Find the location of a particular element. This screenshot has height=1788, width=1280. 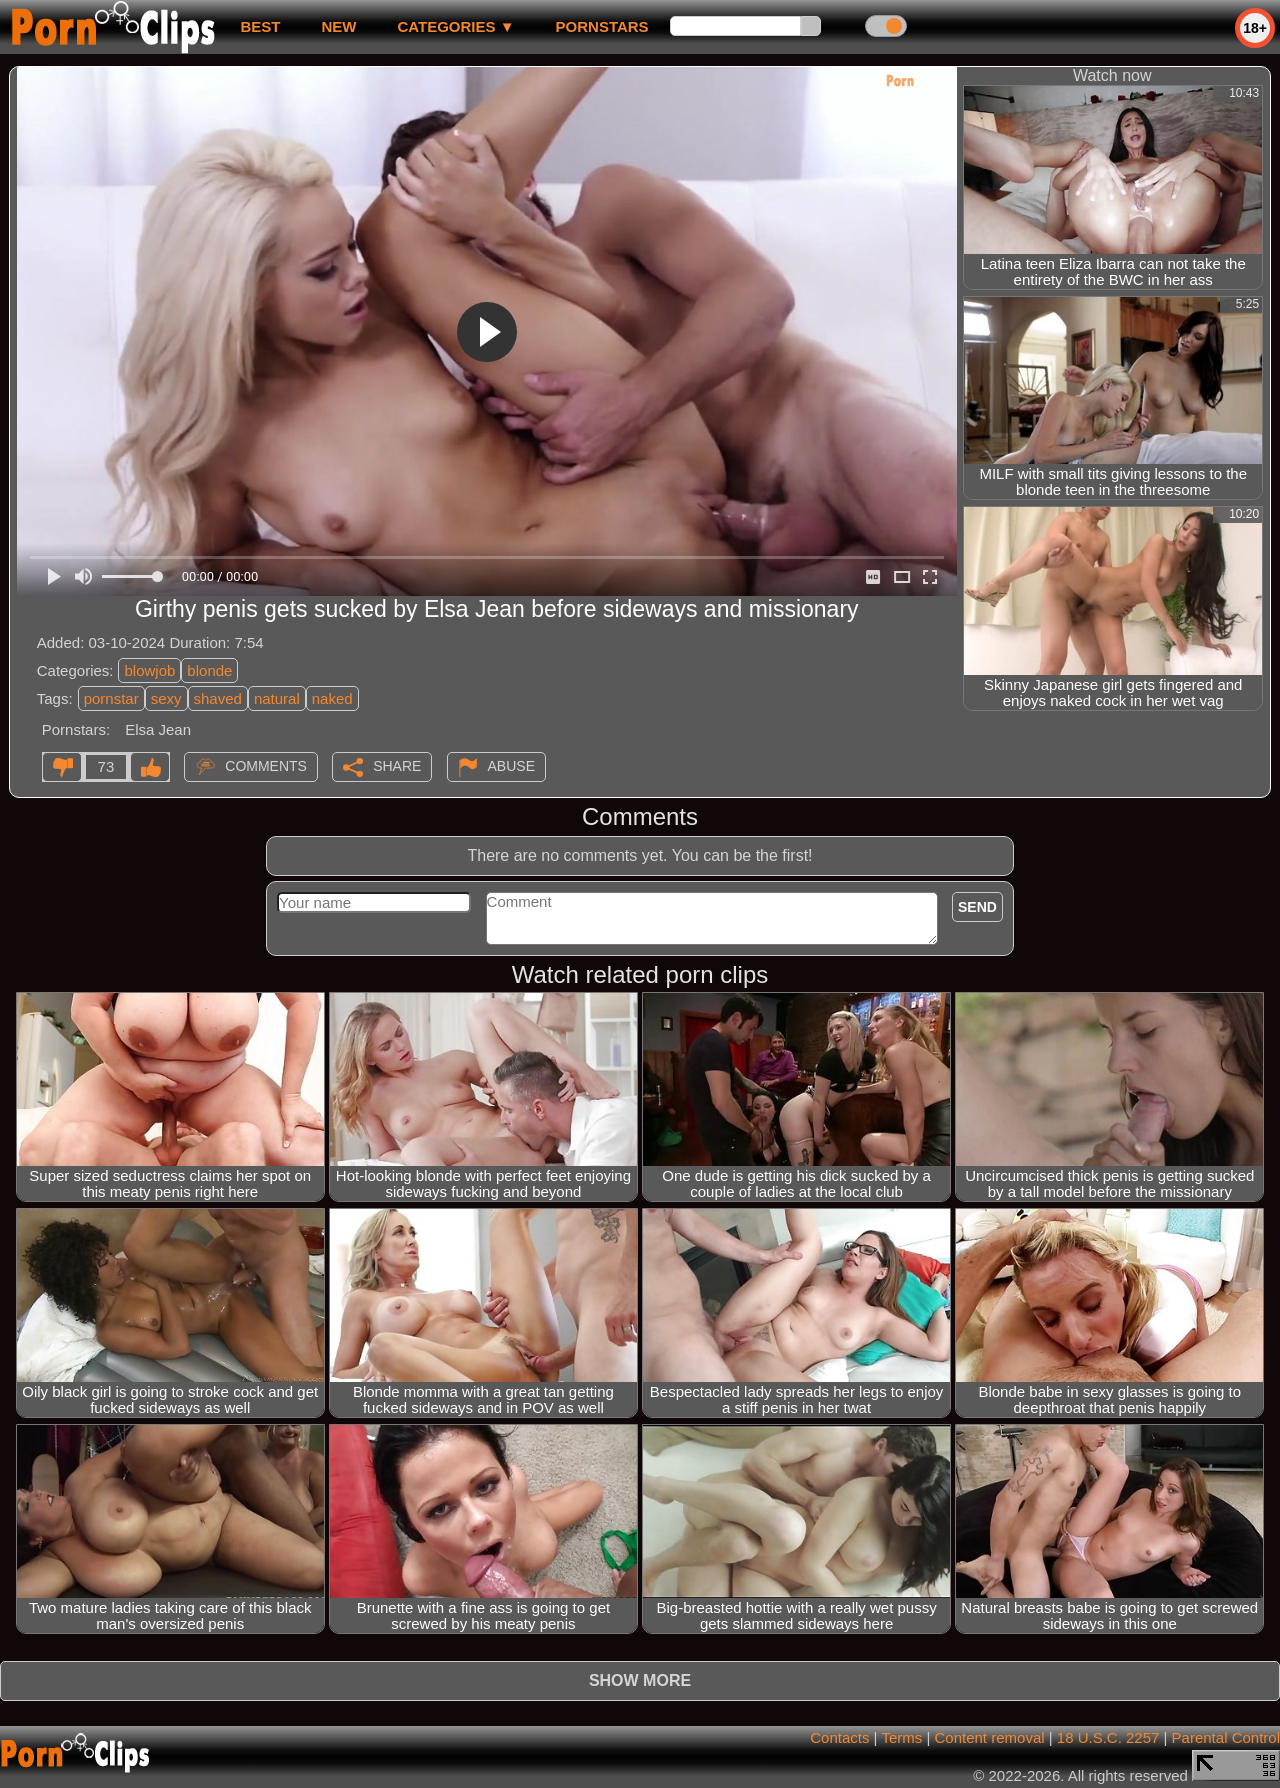

Share is located at coordinates (397, 766).